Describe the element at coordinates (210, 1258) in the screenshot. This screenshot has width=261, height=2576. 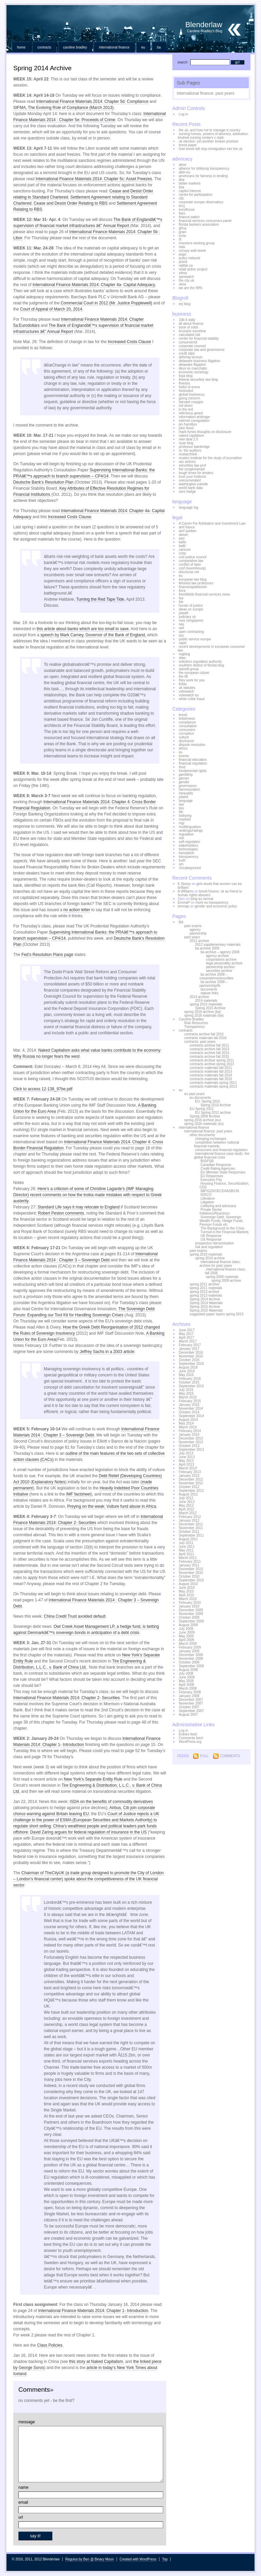
I see `spring 2010 archive` at that location.